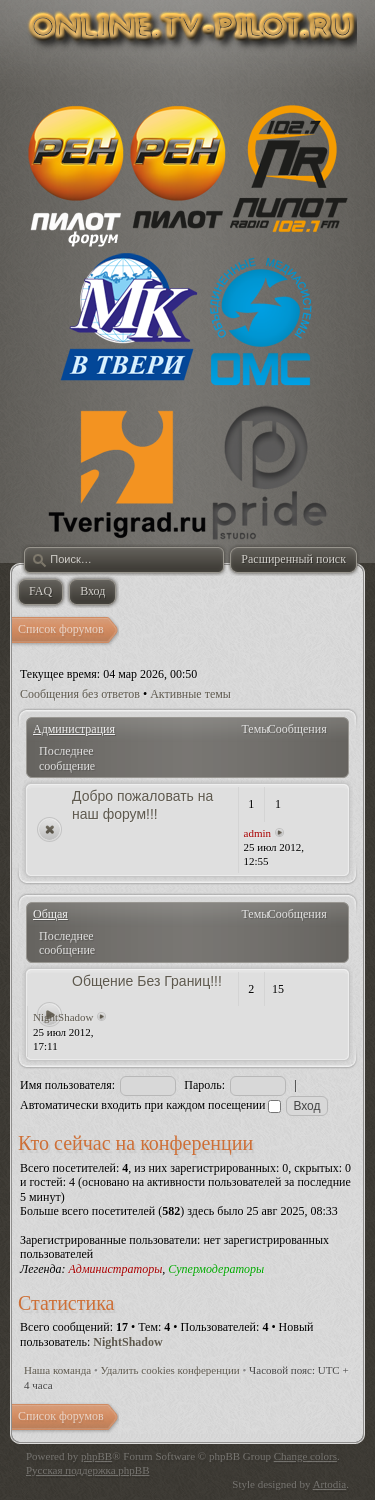  I want to click on admin, so click(258, 833).